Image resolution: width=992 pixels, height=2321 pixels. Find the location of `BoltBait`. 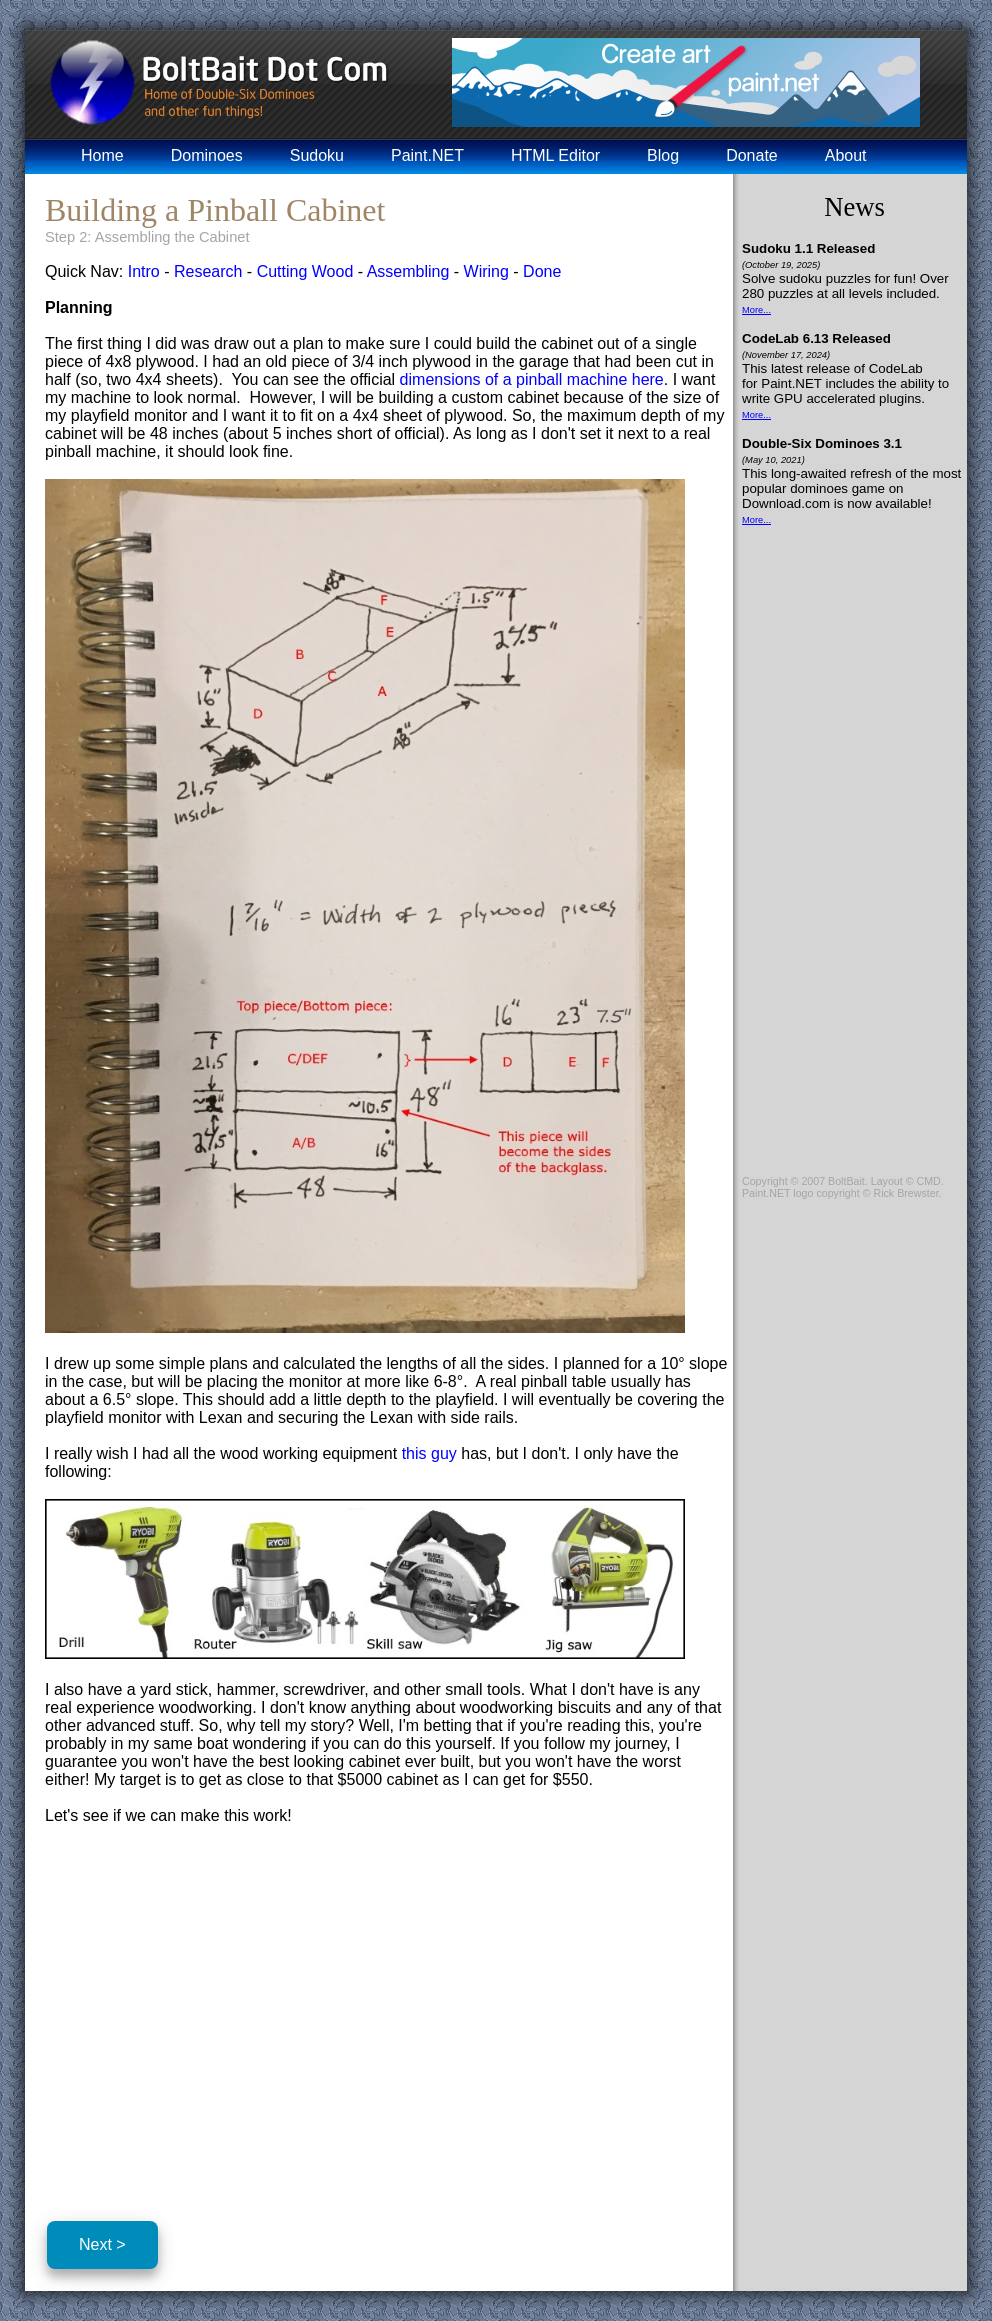

BoltBait is located at coordinates (846, 1181).